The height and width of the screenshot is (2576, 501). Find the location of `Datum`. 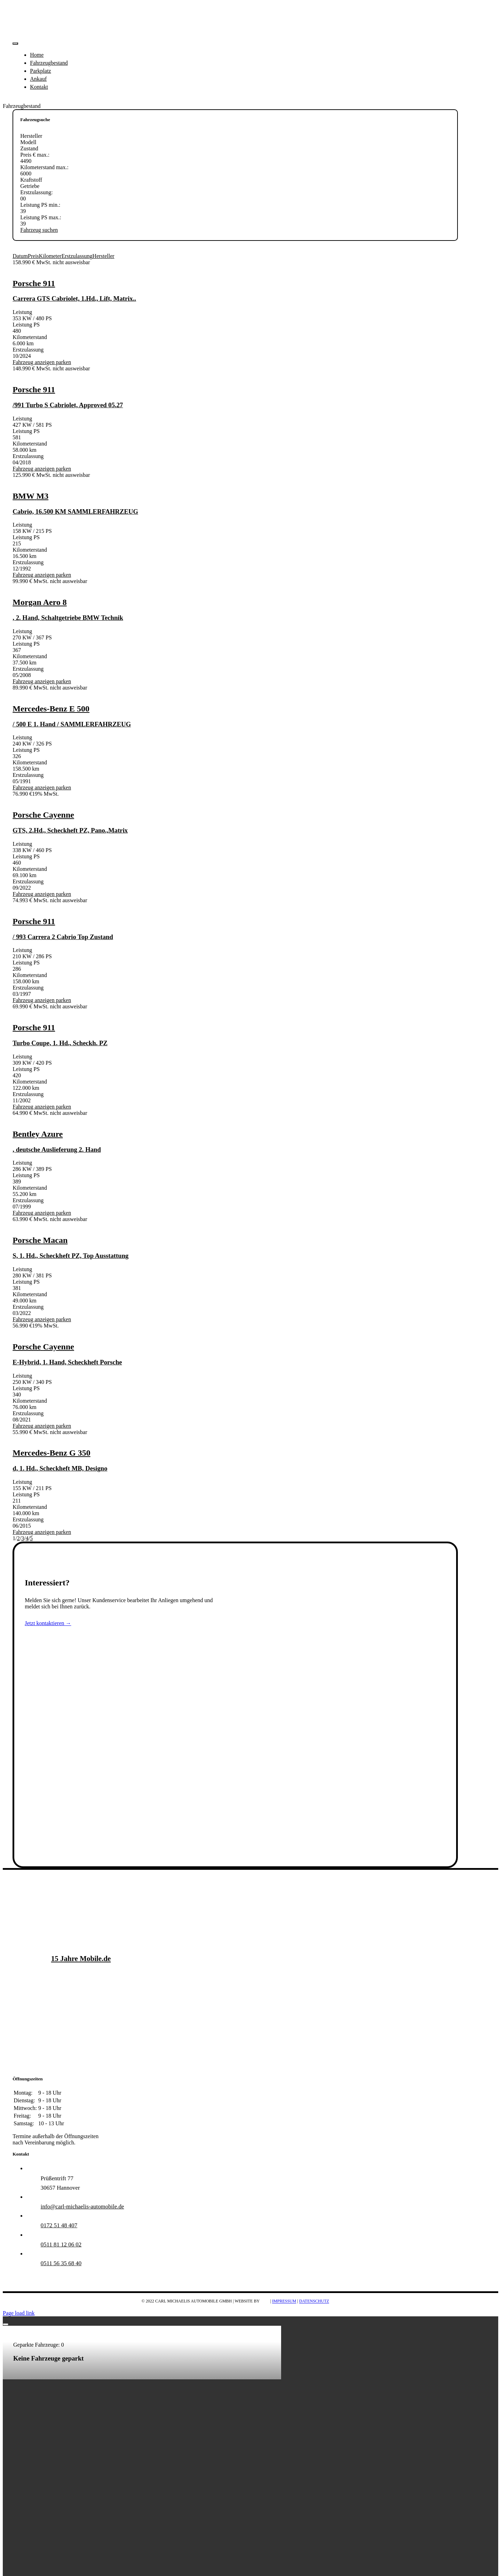

Datum is located at coordinates (20, 256).